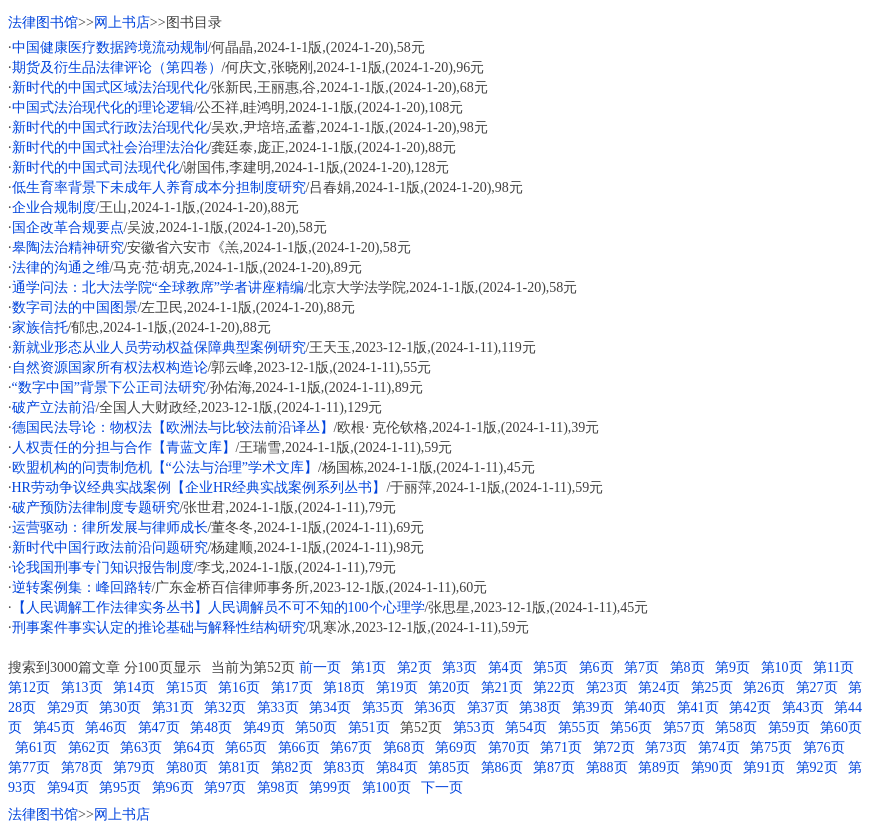 This screenshot has width=874, height=832. Describe the element at coordinates (54, 727) in the screenshot. I see `第45页` at that location.